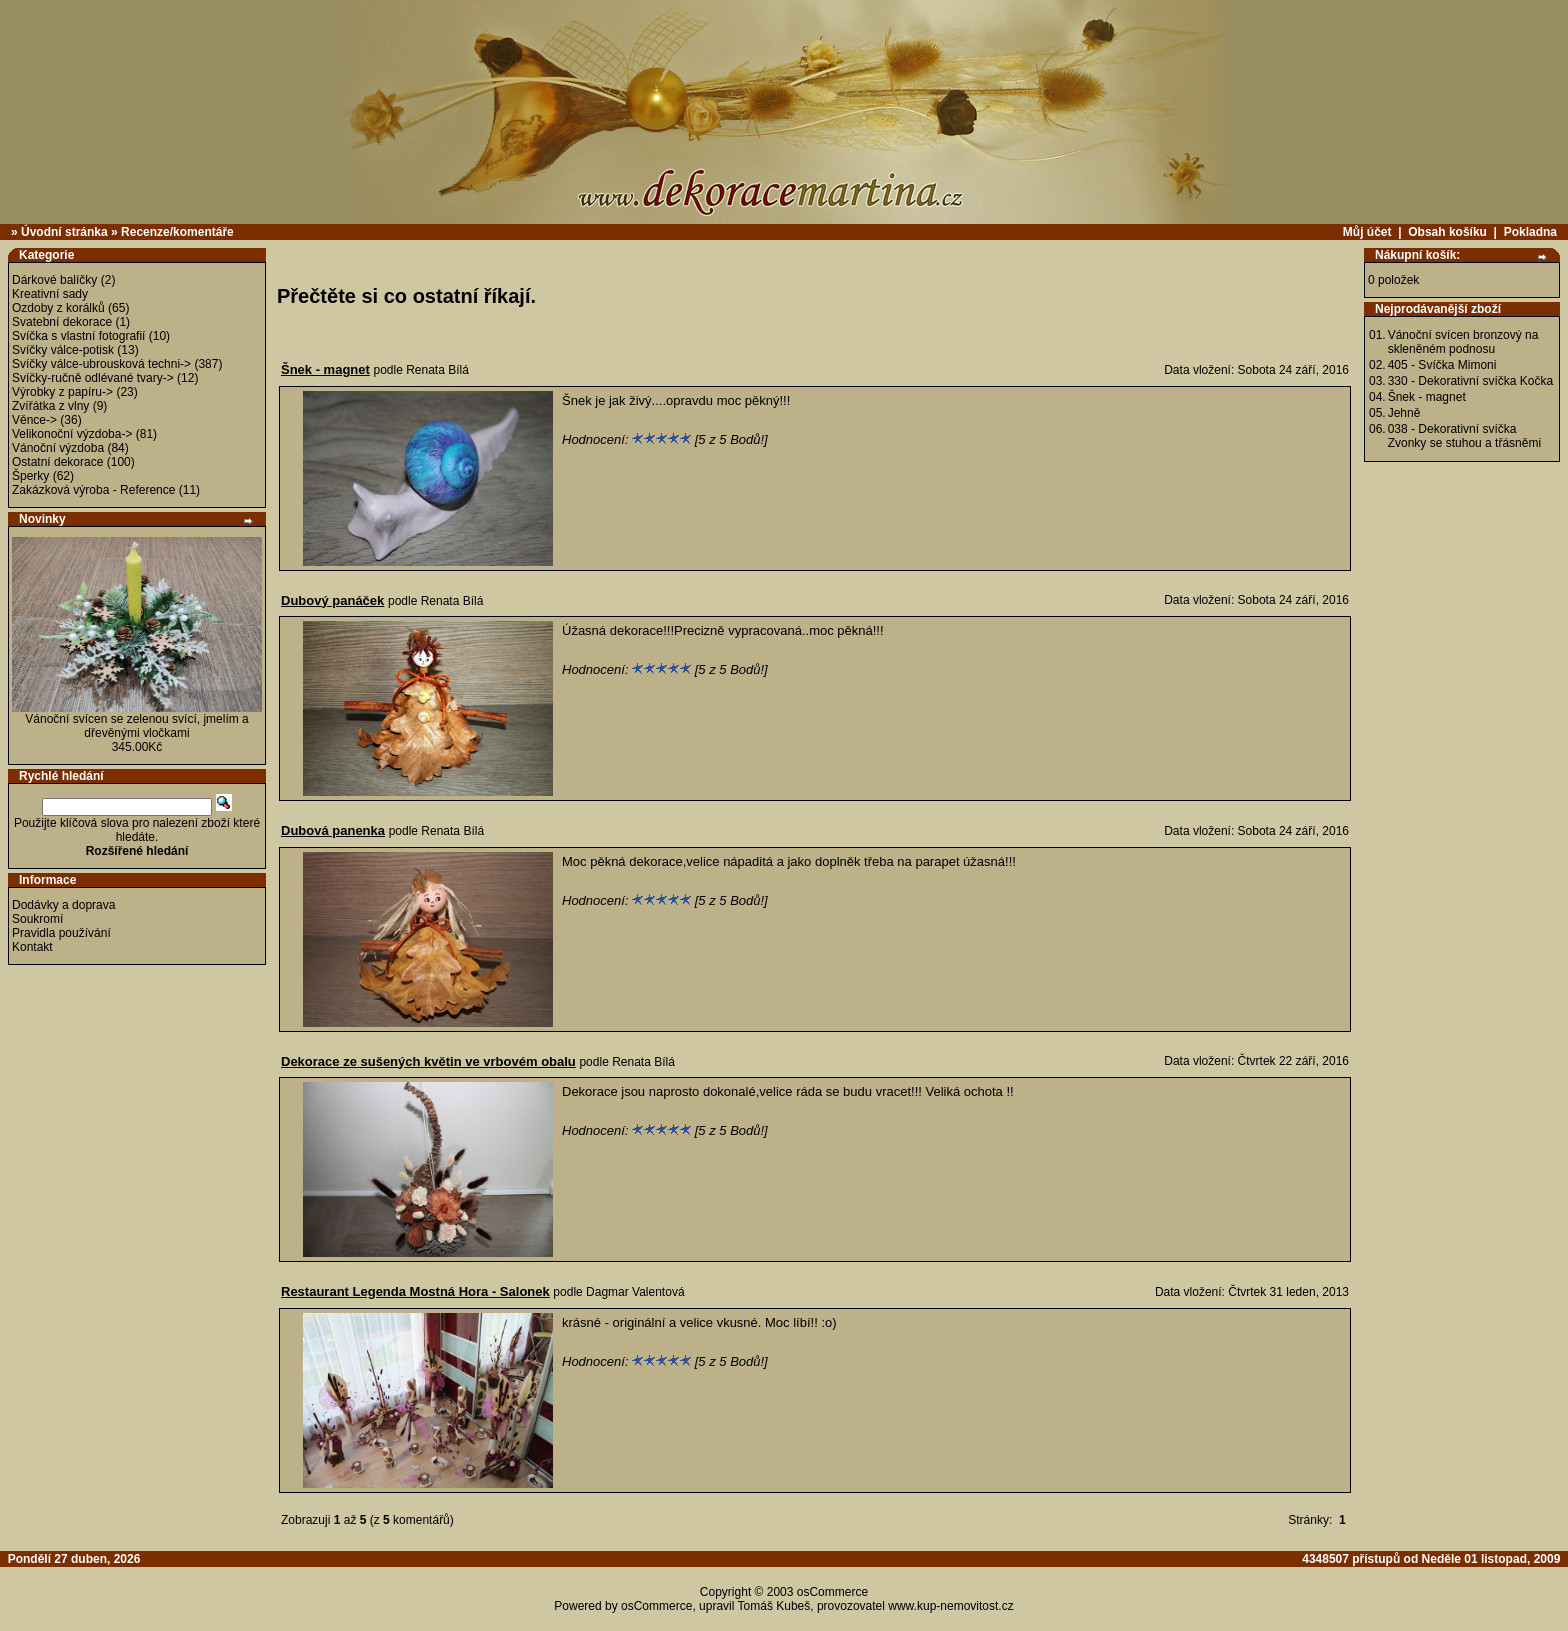 The image size is (1568, 1631). What do you see at coordinates (50, 406) in the screenshot?
I see `Zvířátka z vlny` at bounding box center [50, 406].